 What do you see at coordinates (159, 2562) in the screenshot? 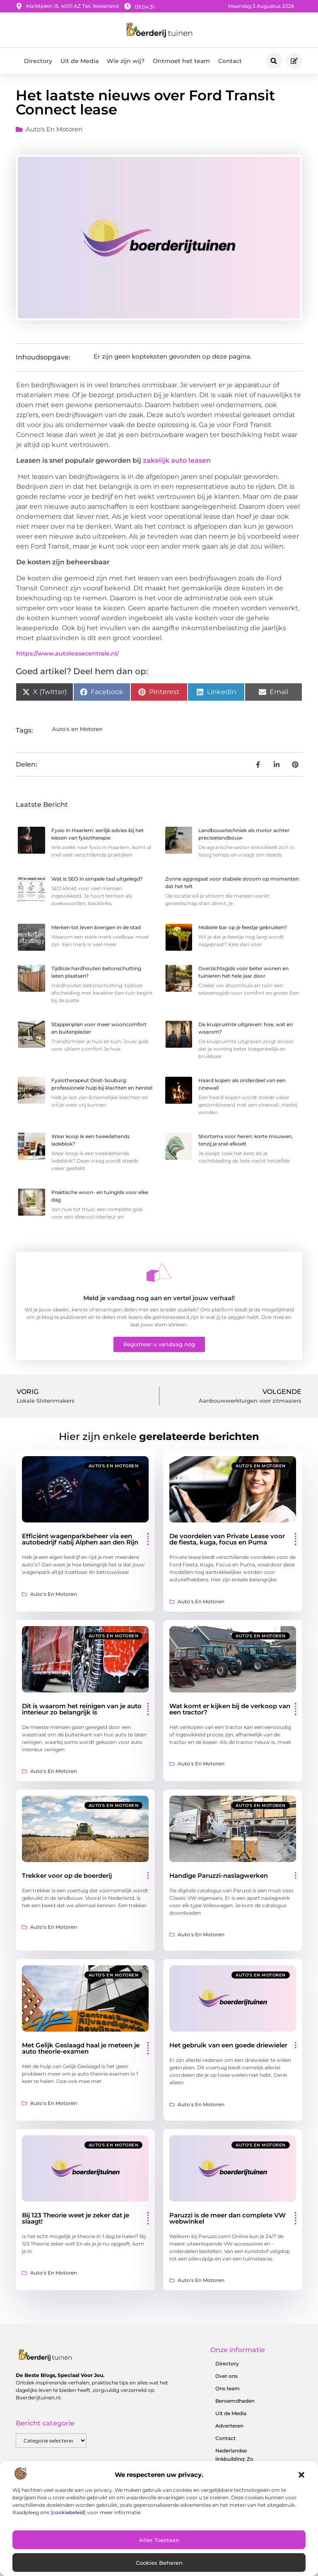
I see `Cookies beheren` at bounding box center [159, 2562].